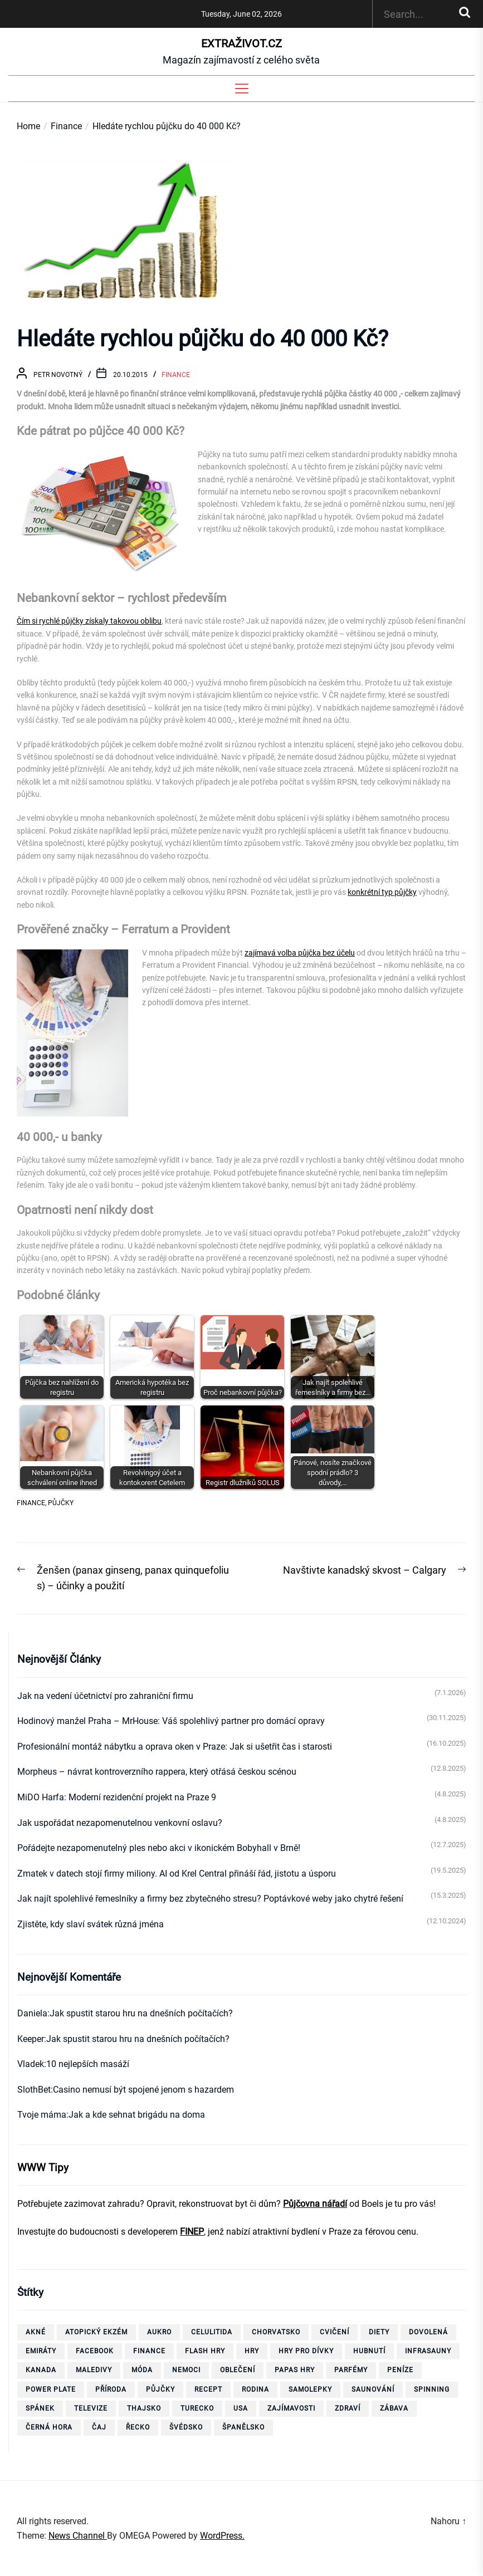 This screenshot has width=483, height=2576. What do you see at coordinates (347, 2408) in the screenshot?
I see `zdraví [zdraví (21 položek)]` at bounding box center [347, 2408].